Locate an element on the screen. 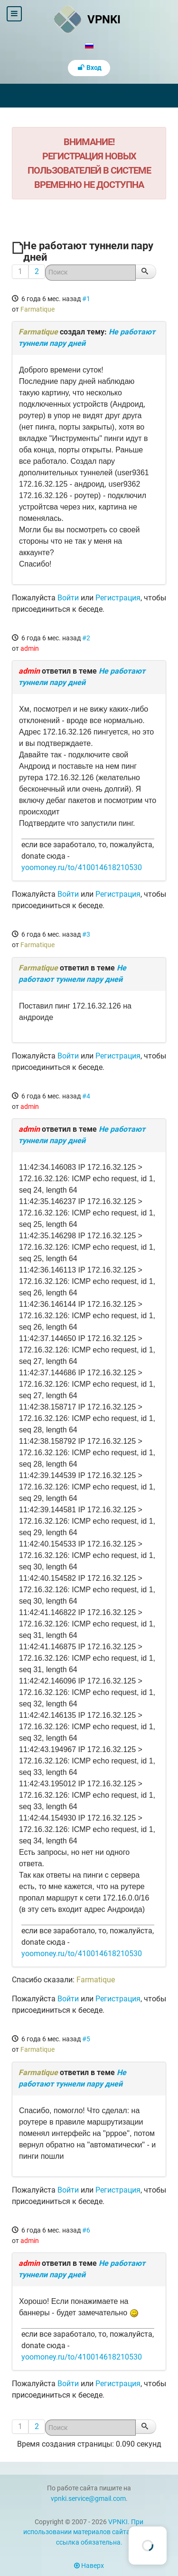 This screenshot has height=2576, width=178. VPNKI. При использовании материалов сайта vpnki.ru ссылка обязательна. is located at coordinates (89, 2532).